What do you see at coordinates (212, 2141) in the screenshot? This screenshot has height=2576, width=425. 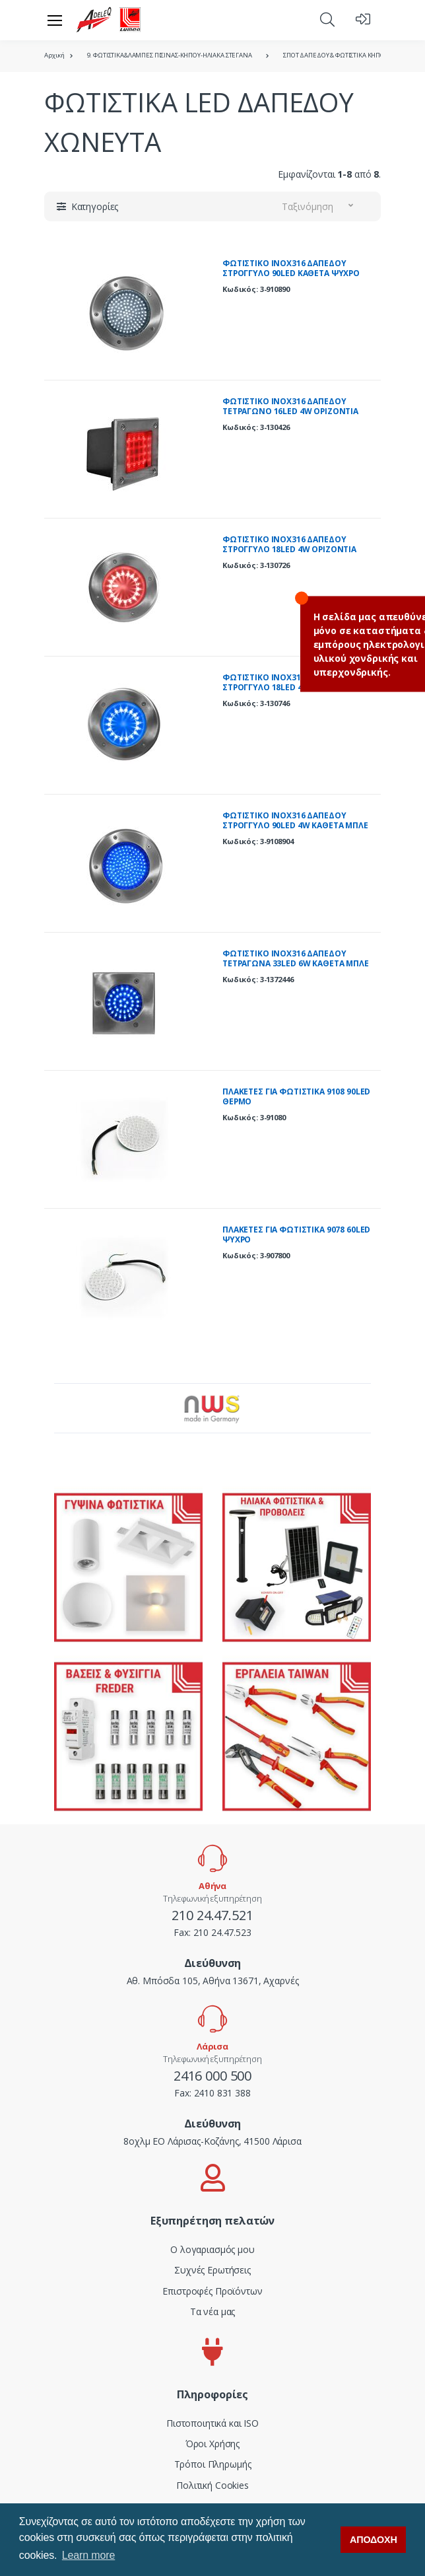 I see `8οχλμ ΕΟ Λάρισας-Κοζάνης, 41500 Λάρισα` at bounding box center [212, 2141].